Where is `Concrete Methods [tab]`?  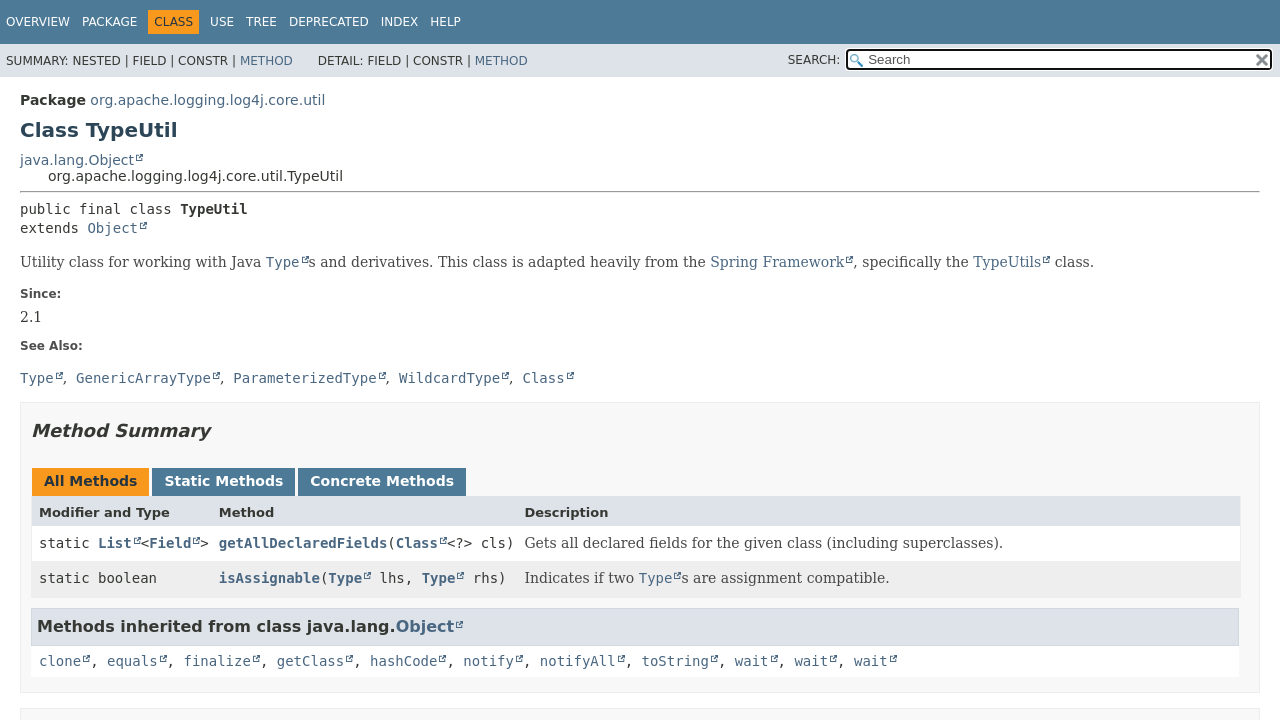
Concrete Methods [tab] is located at coordinates (382, 481).